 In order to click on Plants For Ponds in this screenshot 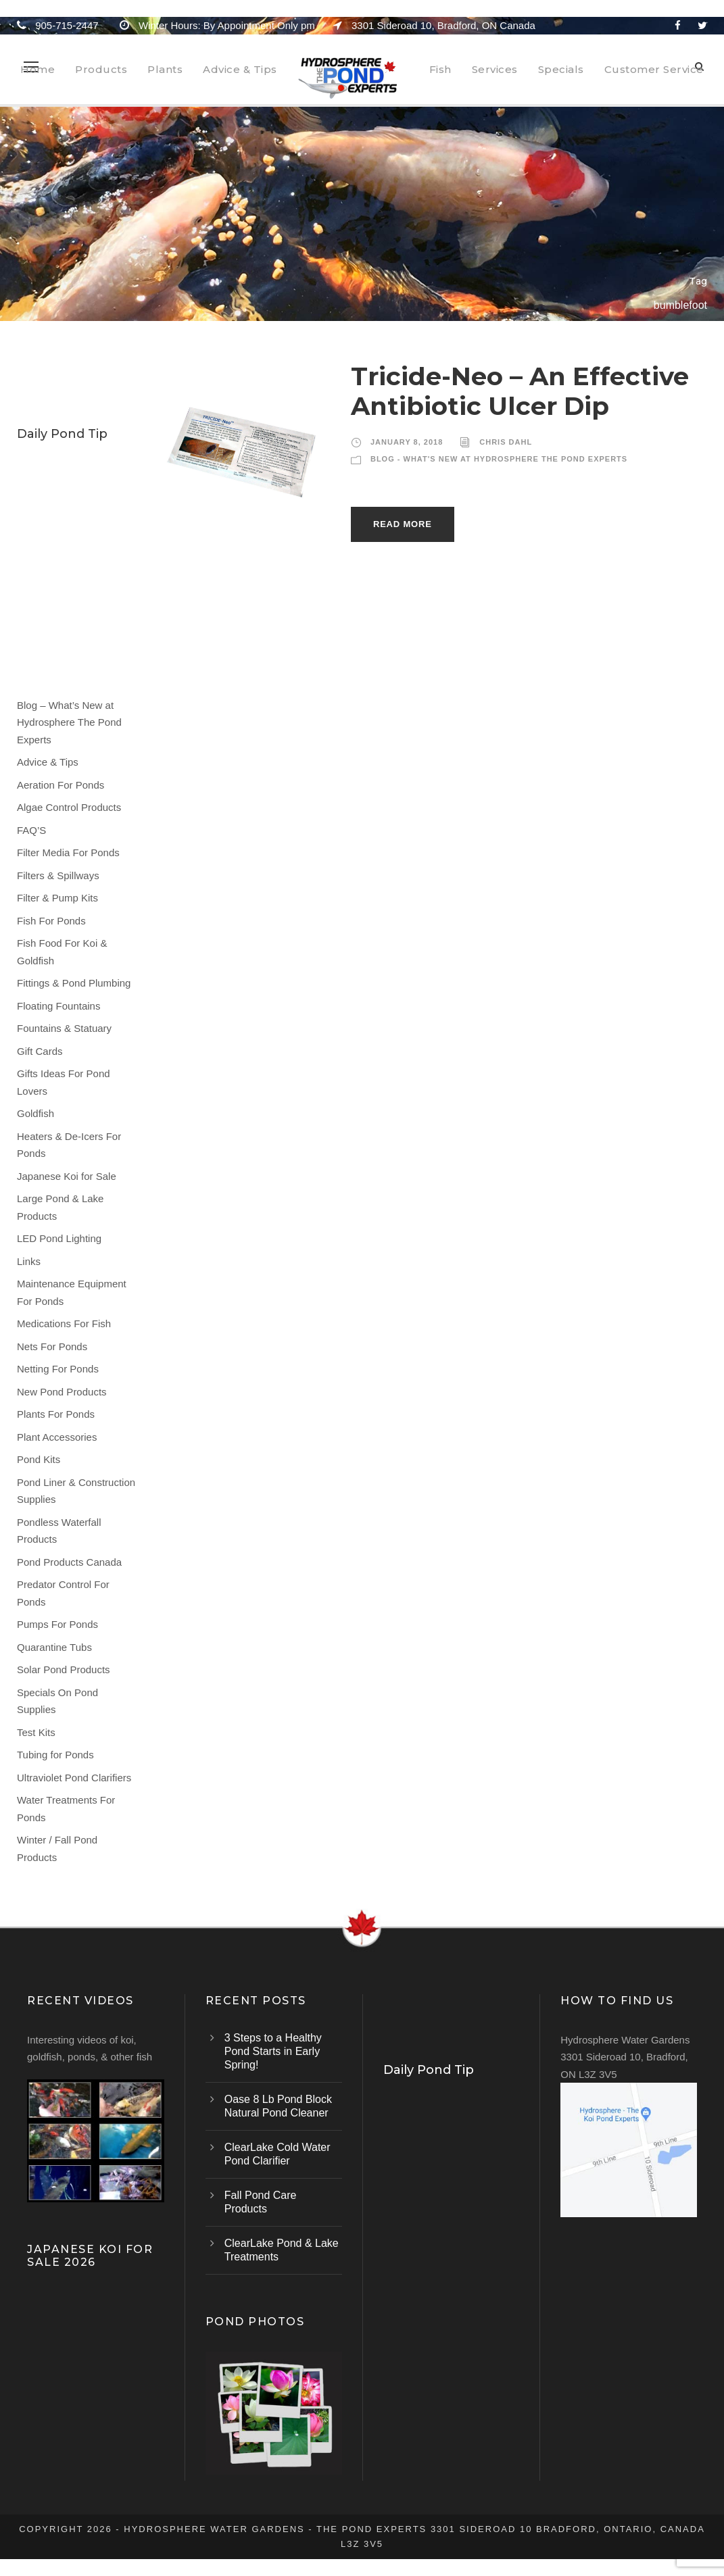, I will do `click(56, 1414)`.